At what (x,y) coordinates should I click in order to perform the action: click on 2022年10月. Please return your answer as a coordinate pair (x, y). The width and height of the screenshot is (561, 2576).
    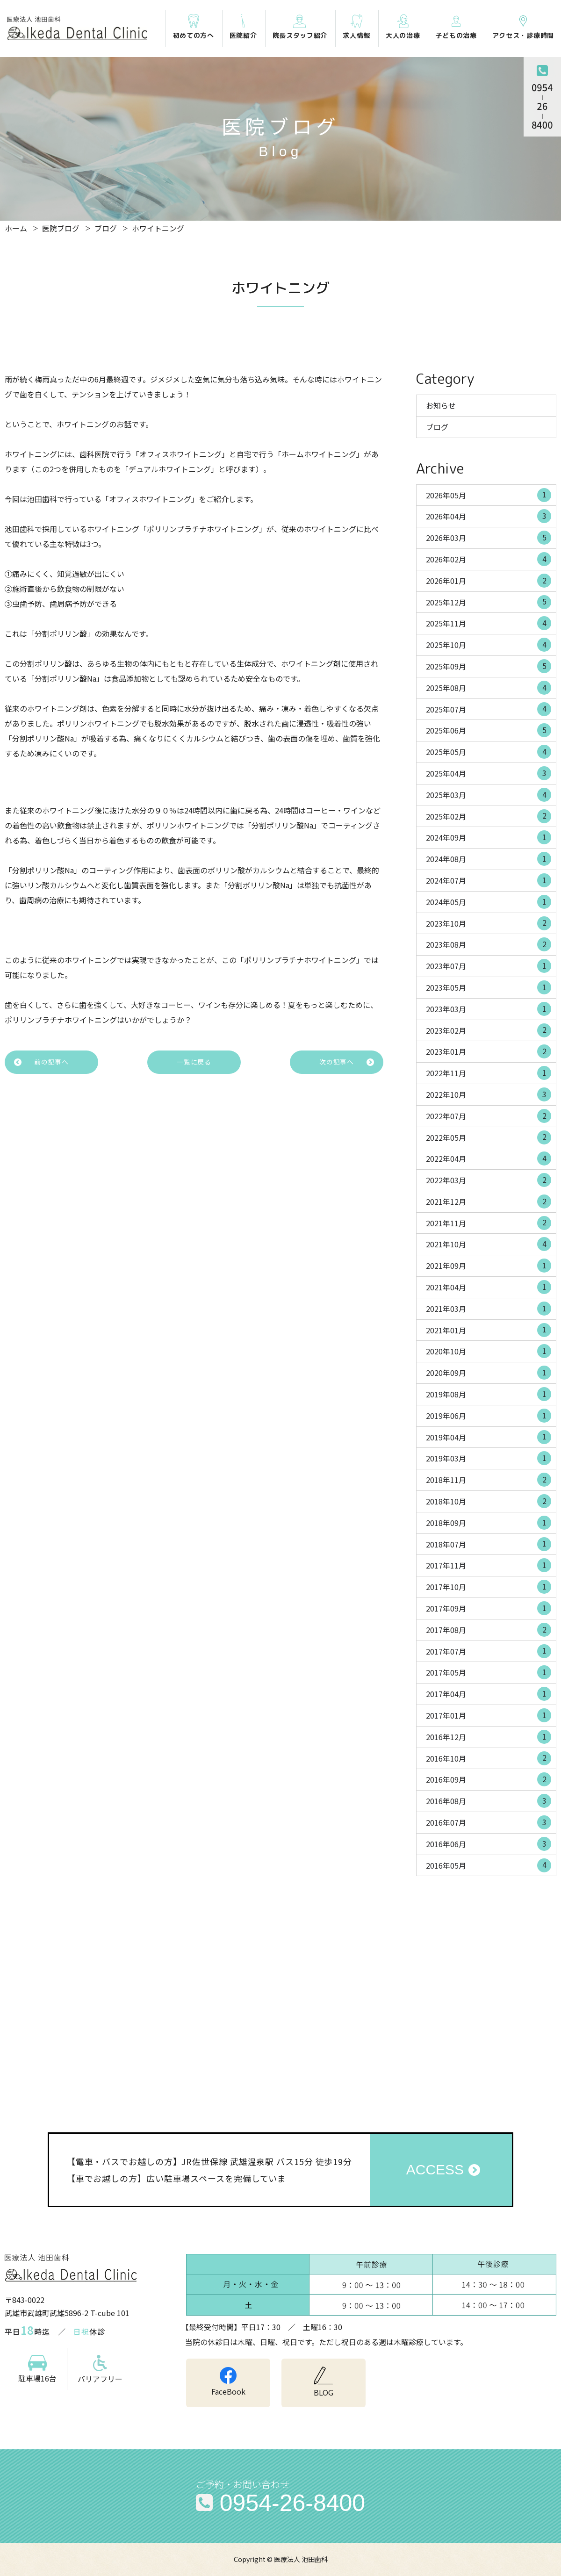
    Looking at the image, I should click on (488, 1094).